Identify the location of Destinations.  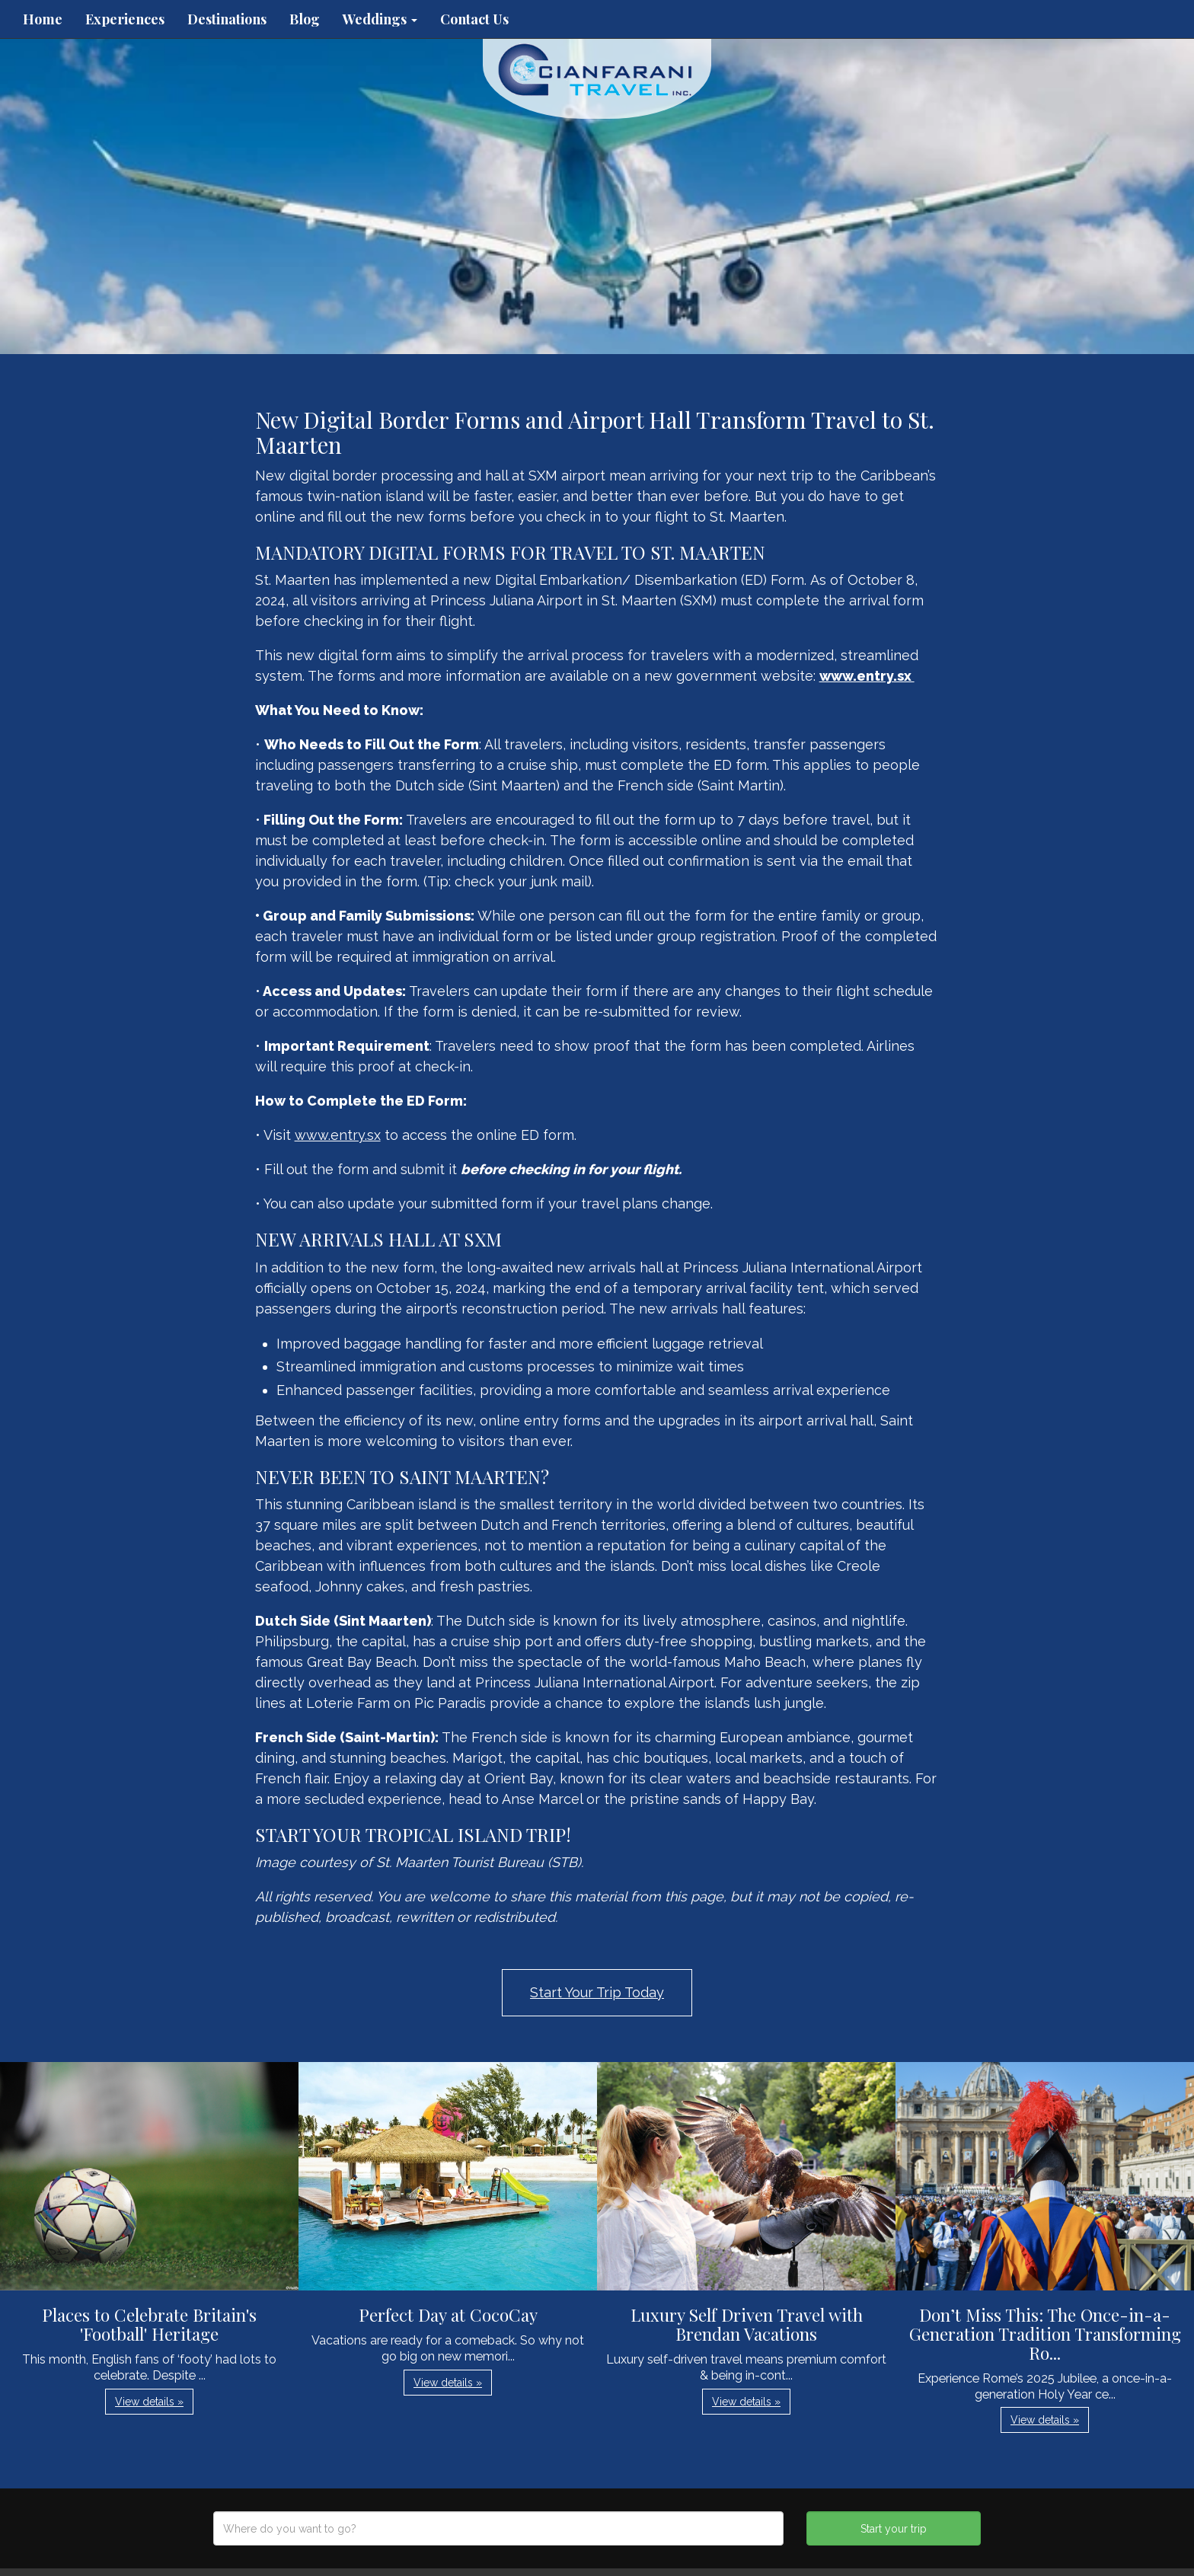
(227, 19).